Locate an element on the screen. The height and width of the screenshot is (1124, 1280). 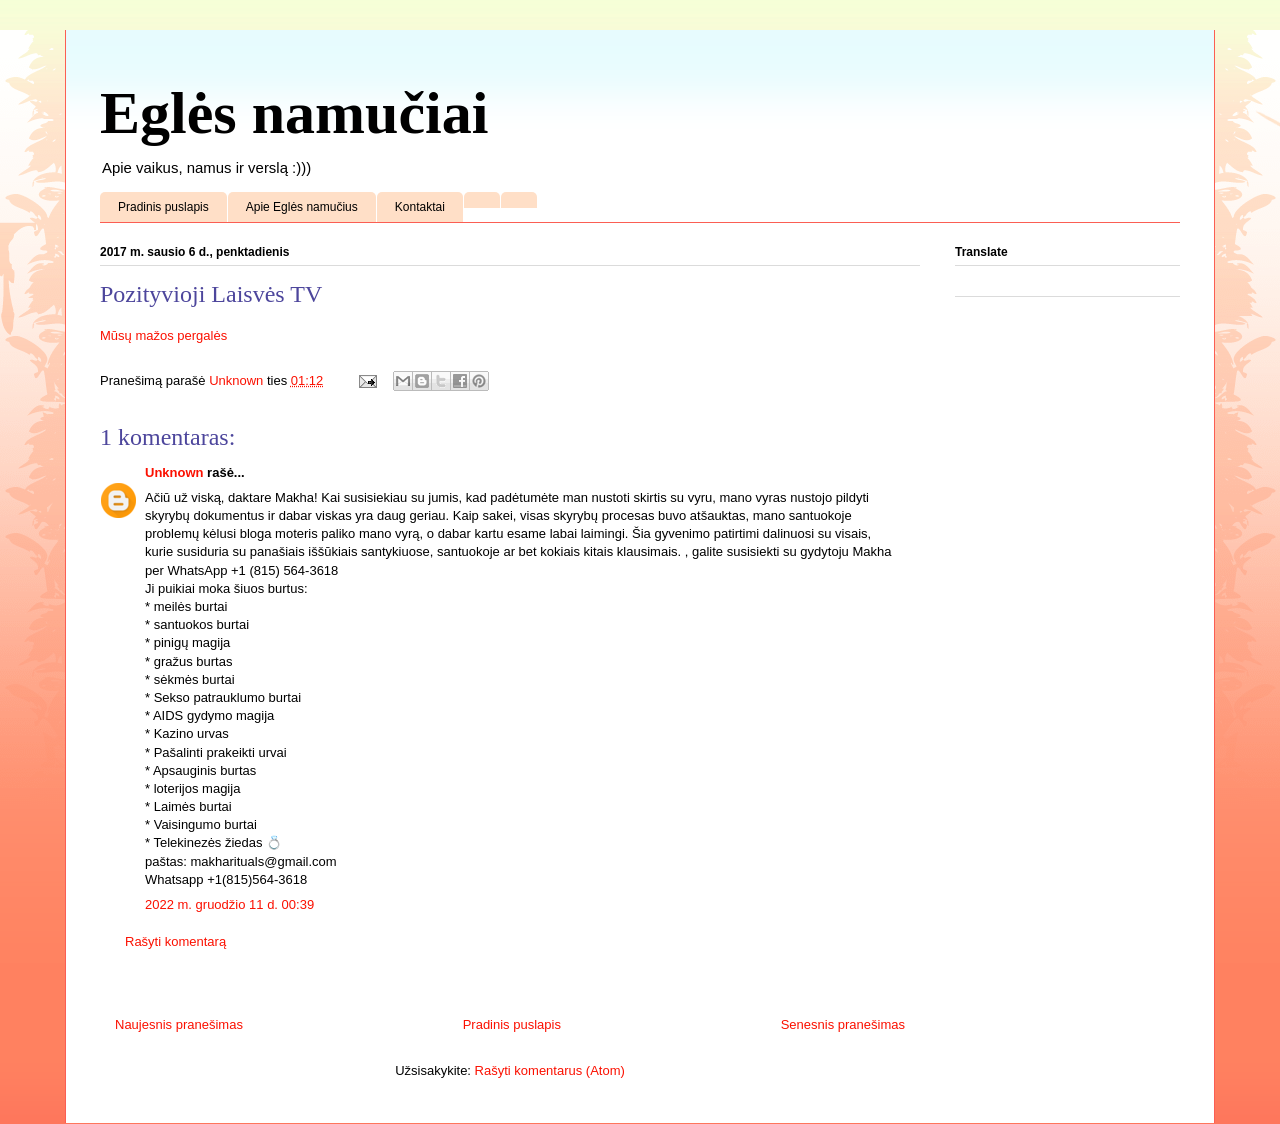
Kontaktai is located at coordinates (420, 207).